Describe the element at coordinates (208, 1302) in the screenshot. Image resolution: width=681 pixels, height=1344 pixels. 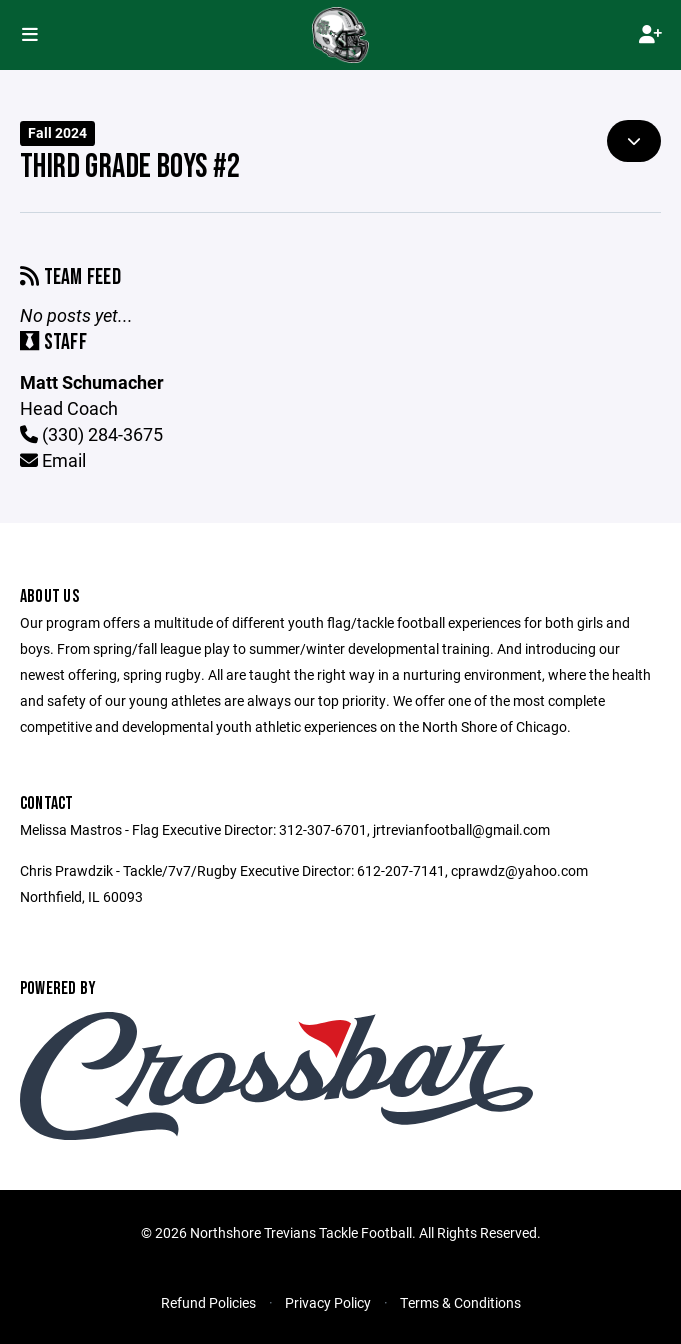
I see `Refund Policies` at that location.